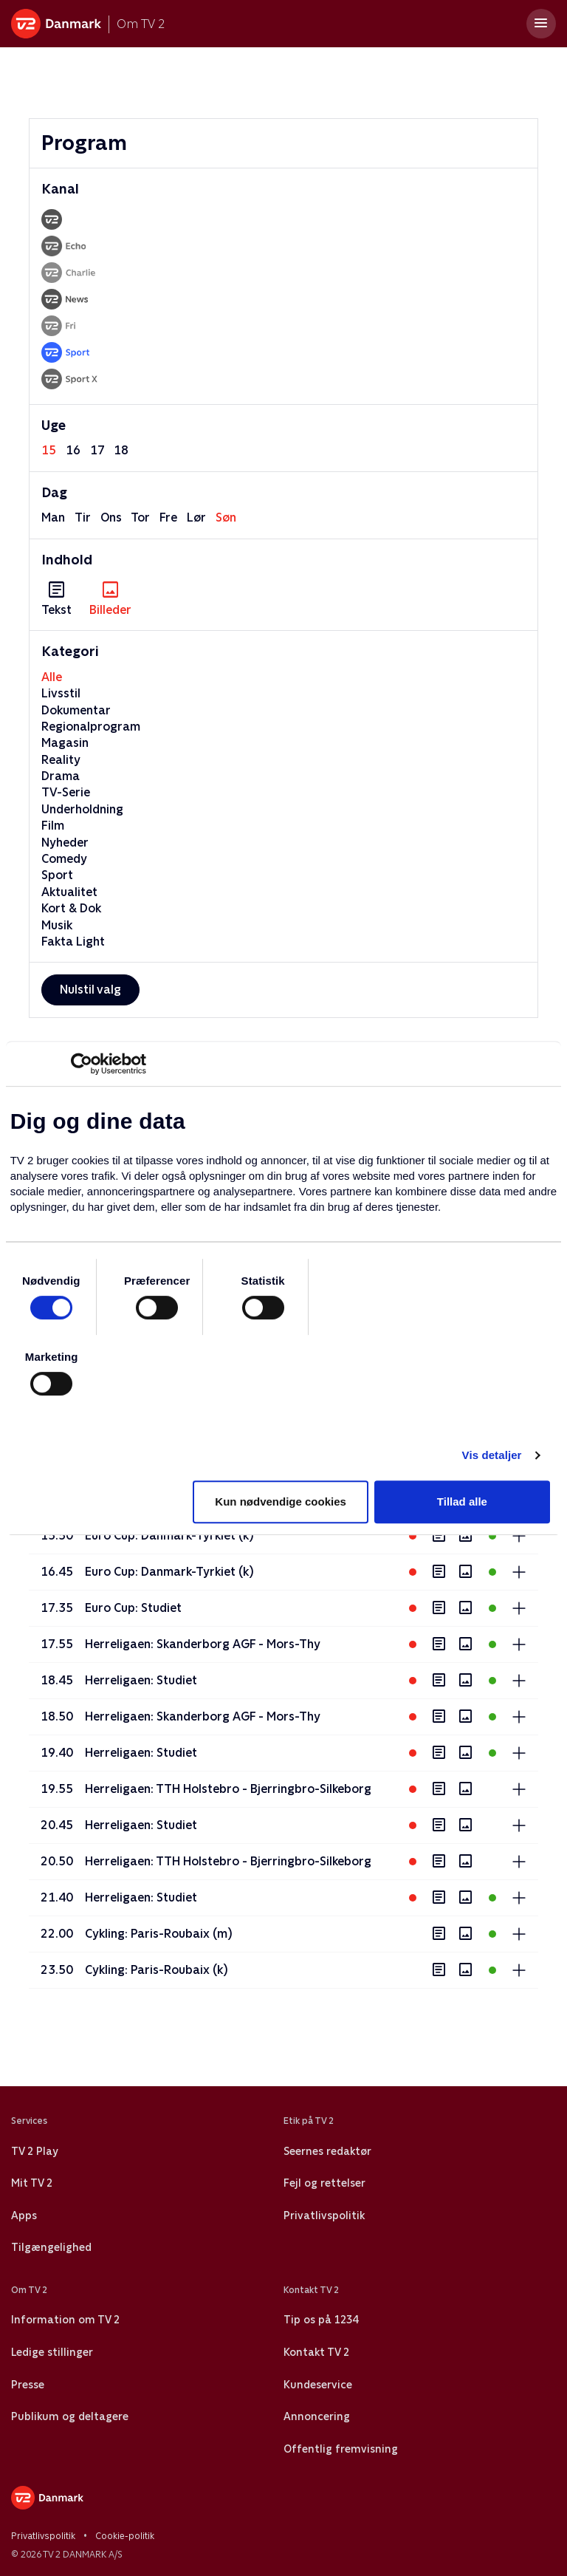  I want to click on Tillad alle, so click(462, 1501).